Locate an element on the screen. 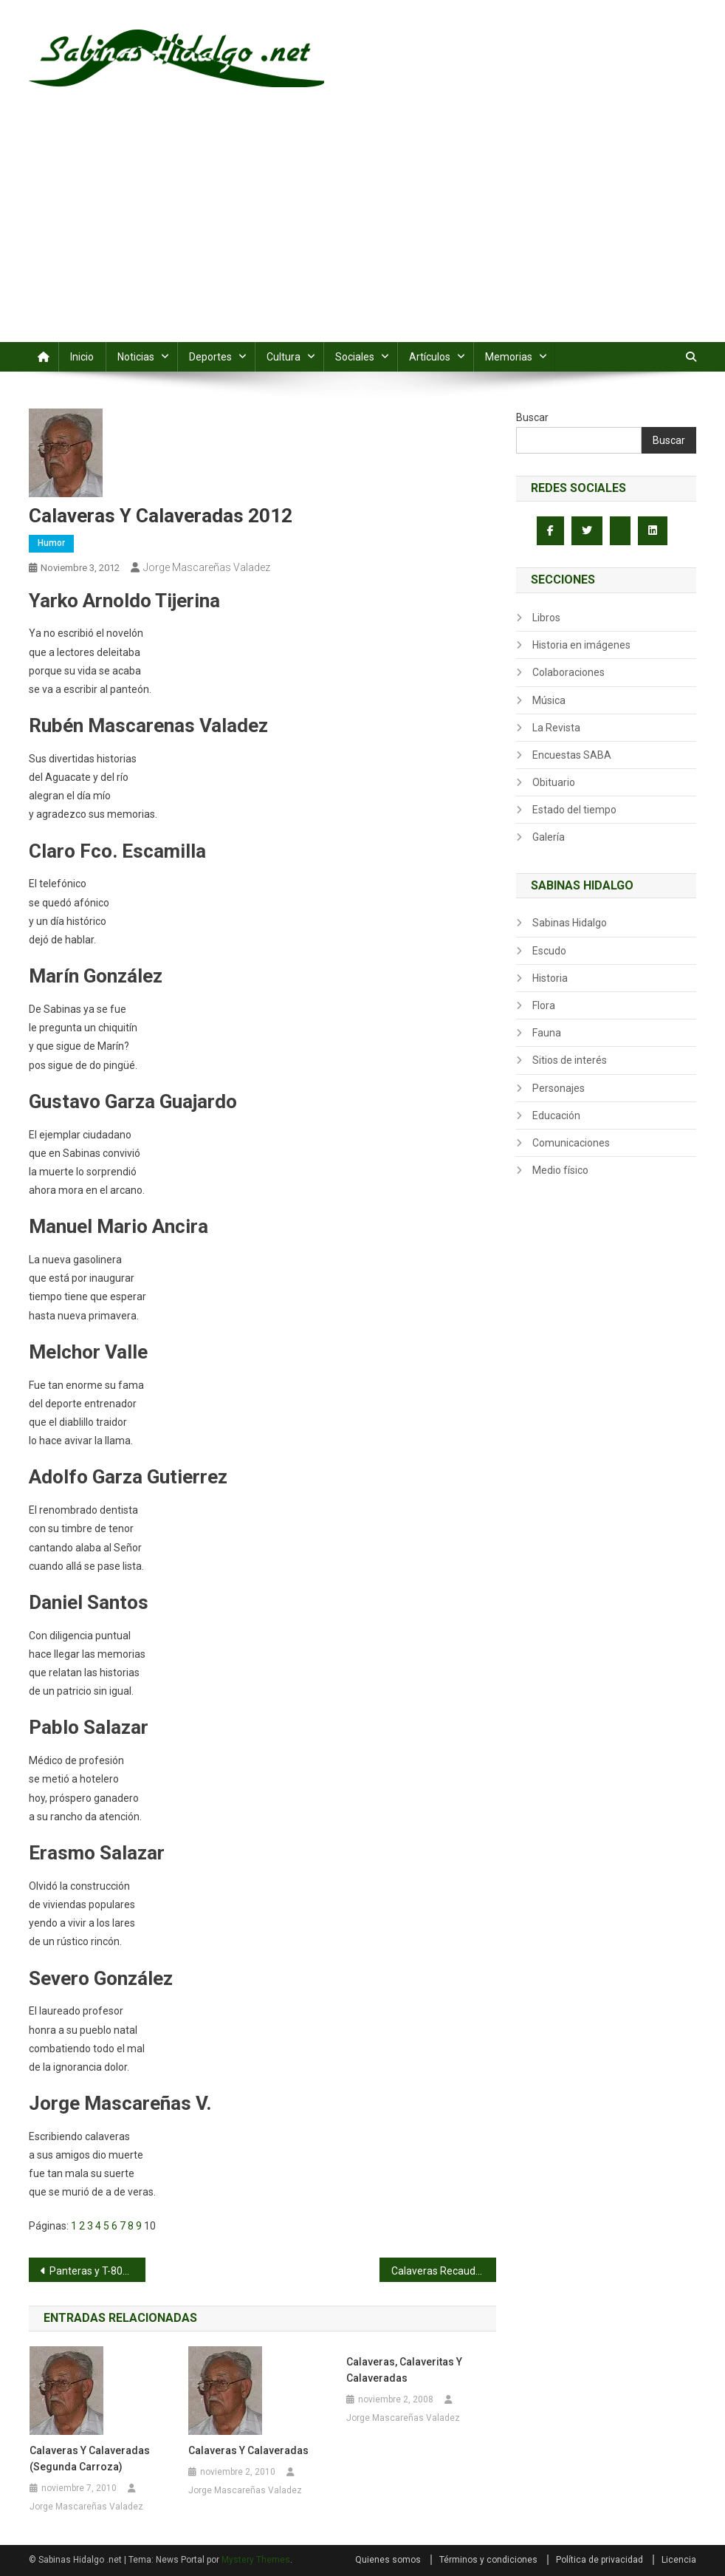 The image size is (725, 2576). Sitios de interés is located at coordinates (569, 1060).